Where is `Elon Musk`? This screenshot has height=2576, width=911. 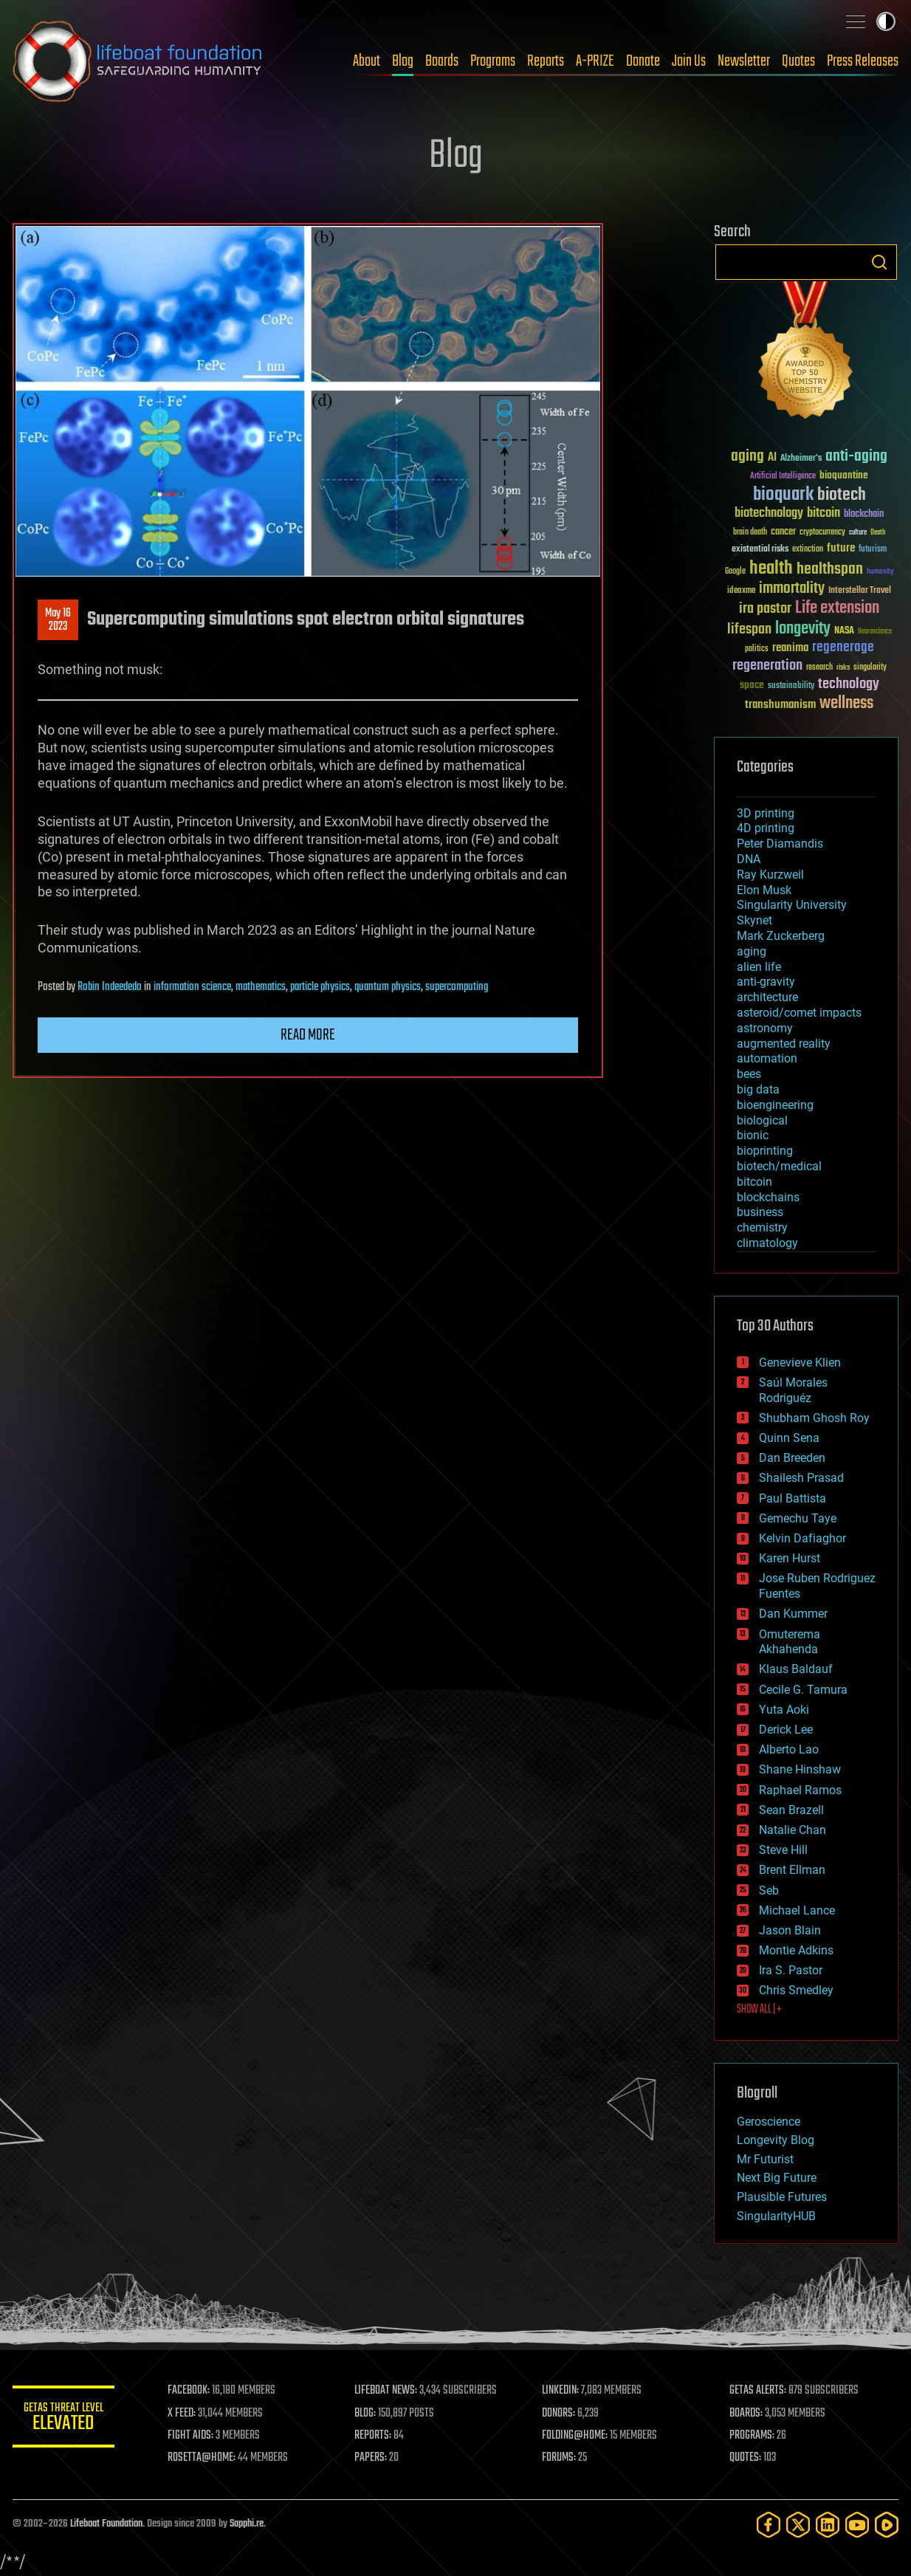
Elon Musk is located at coordinates (764, 890).